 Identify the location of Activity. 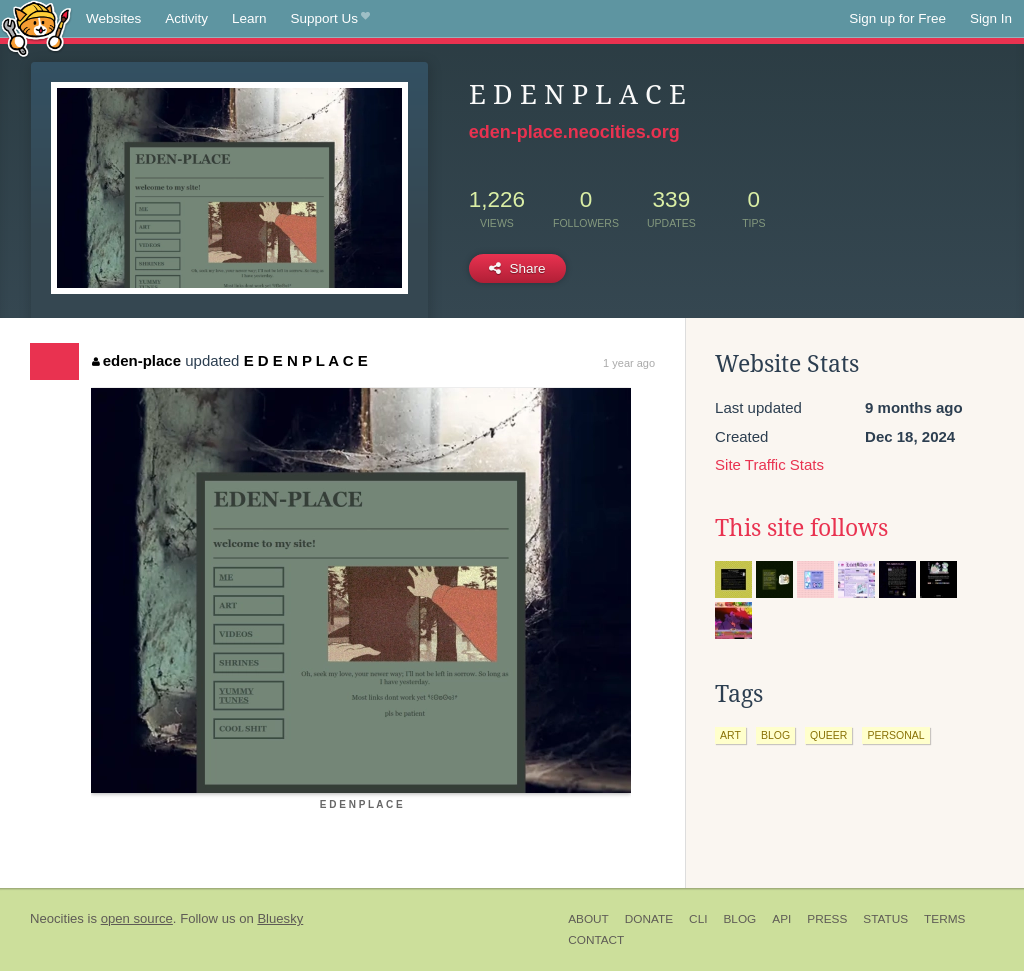
(186, 18).